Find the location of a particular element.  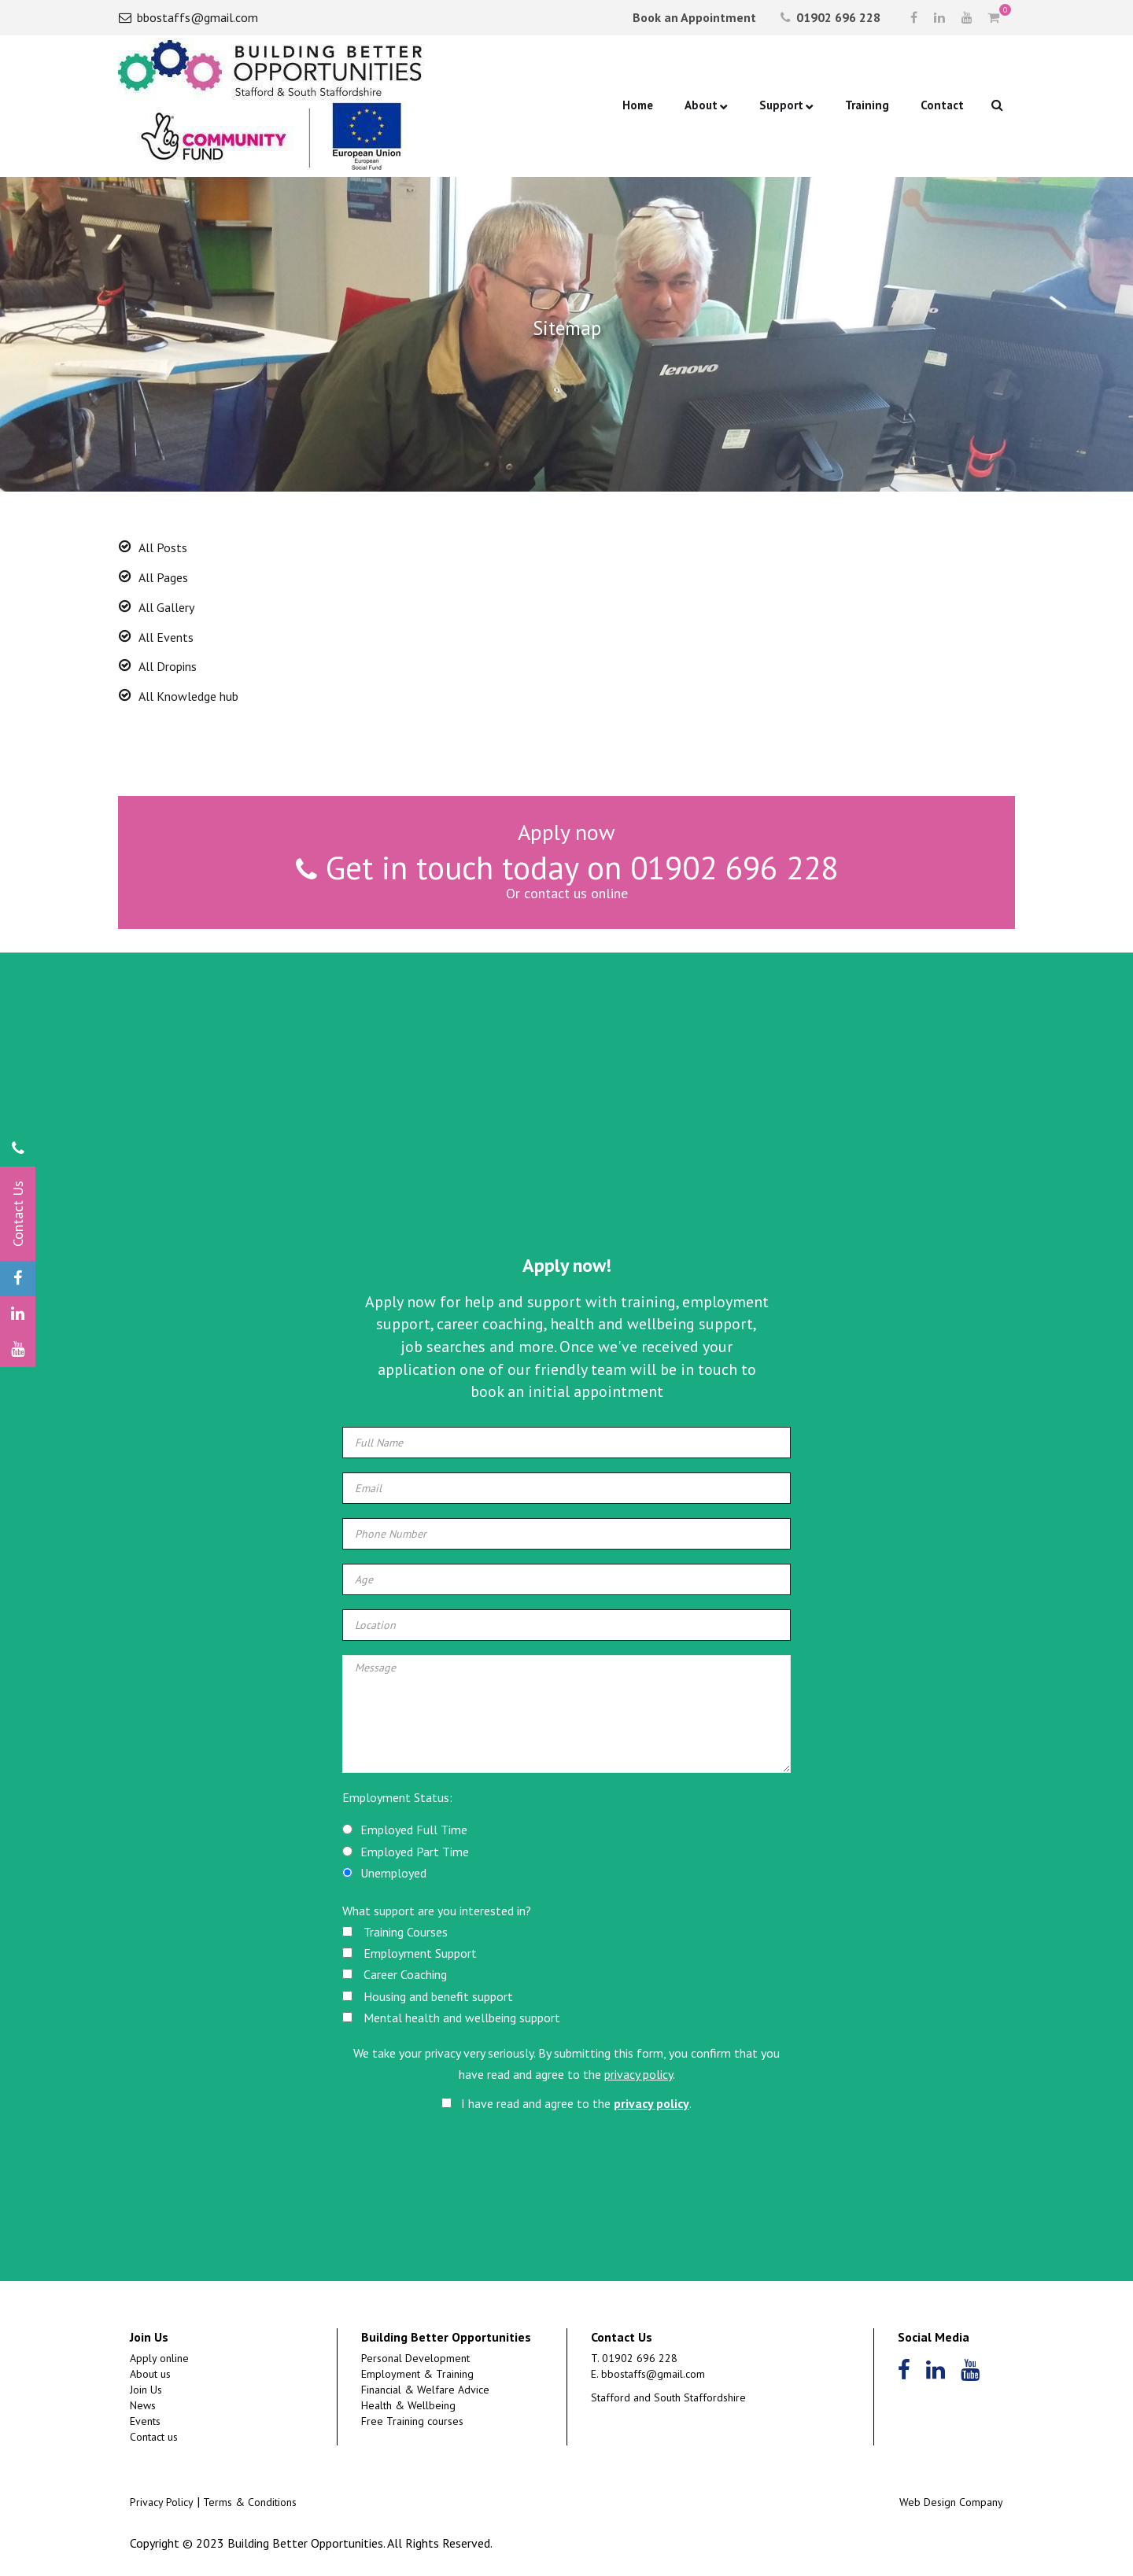

Financial & Welfare Advice is located at coordinates (425, 2390).